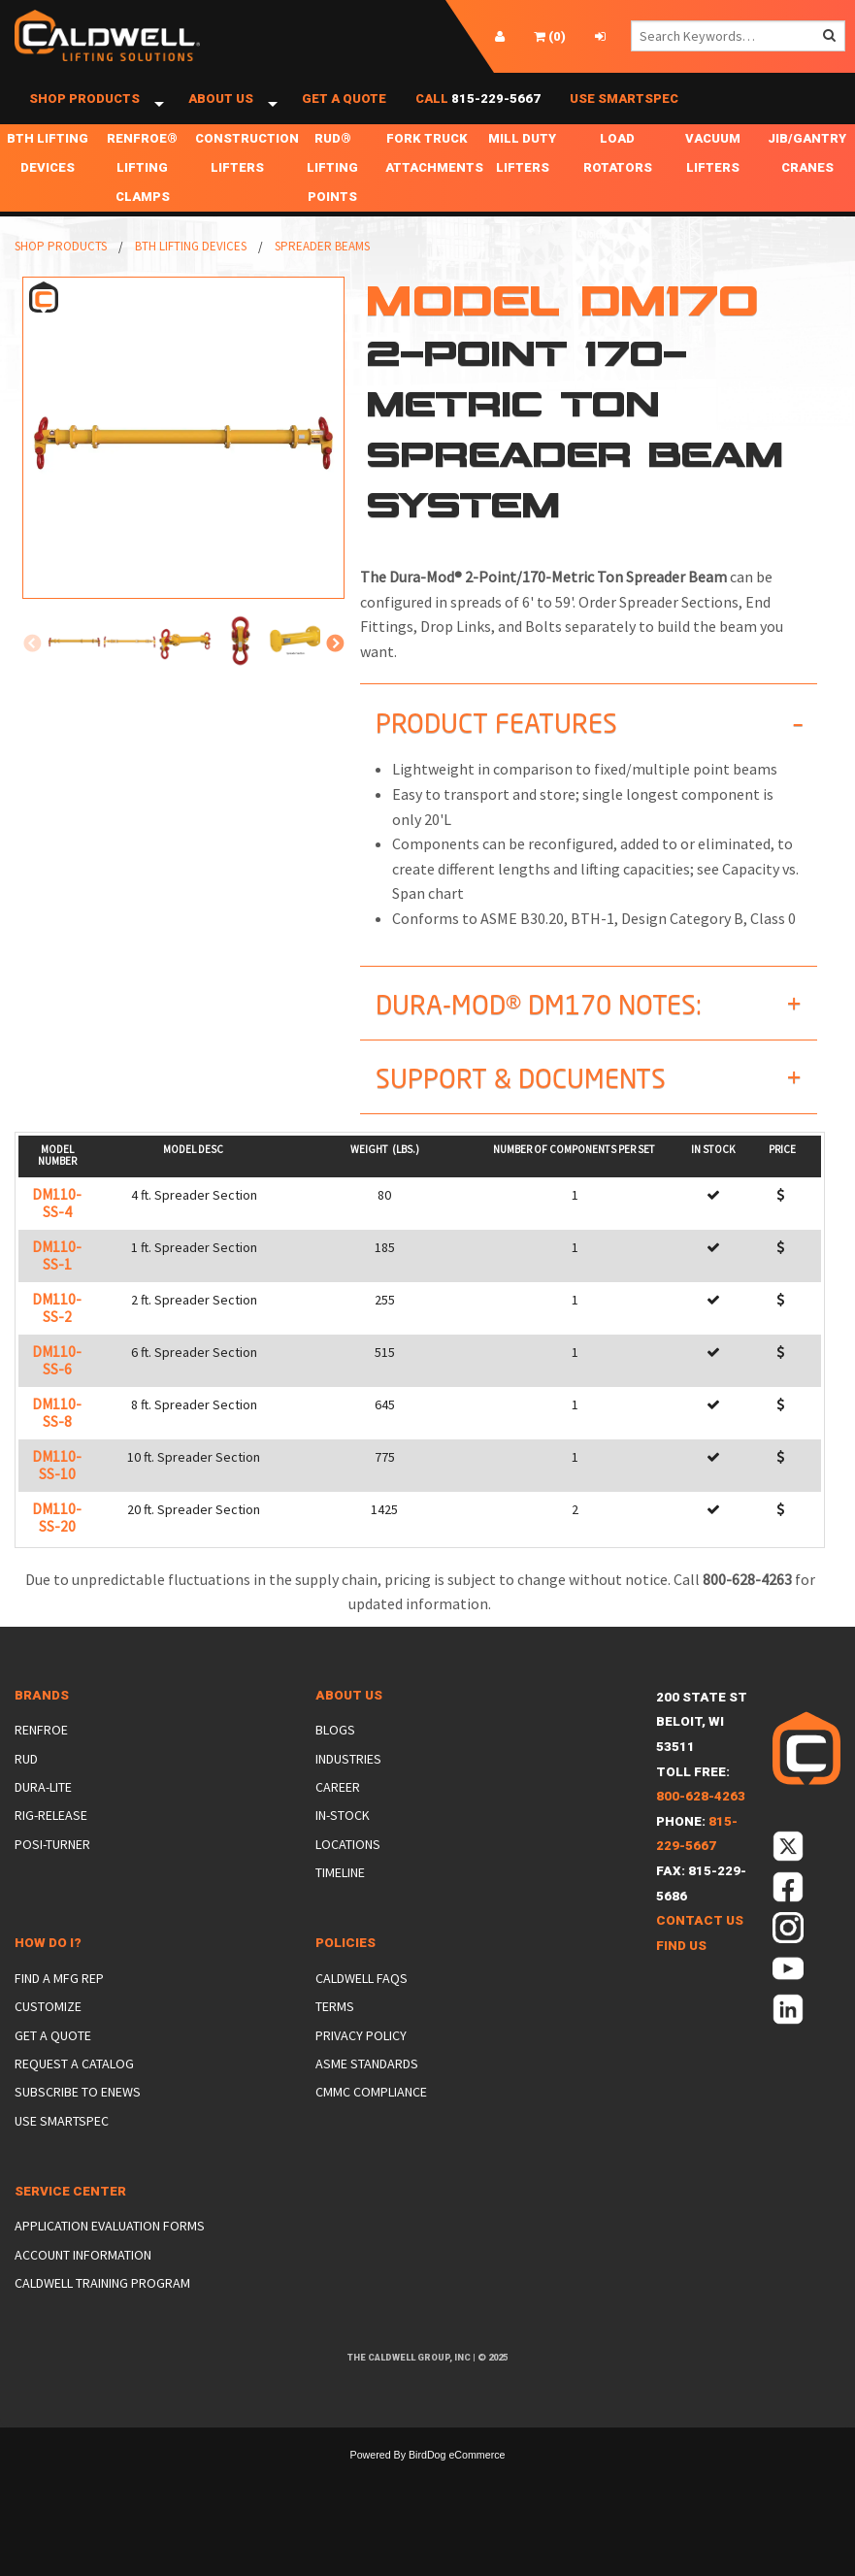 This screenshot has width=855, height=2576. I want to click on Next, so click(335, 666).